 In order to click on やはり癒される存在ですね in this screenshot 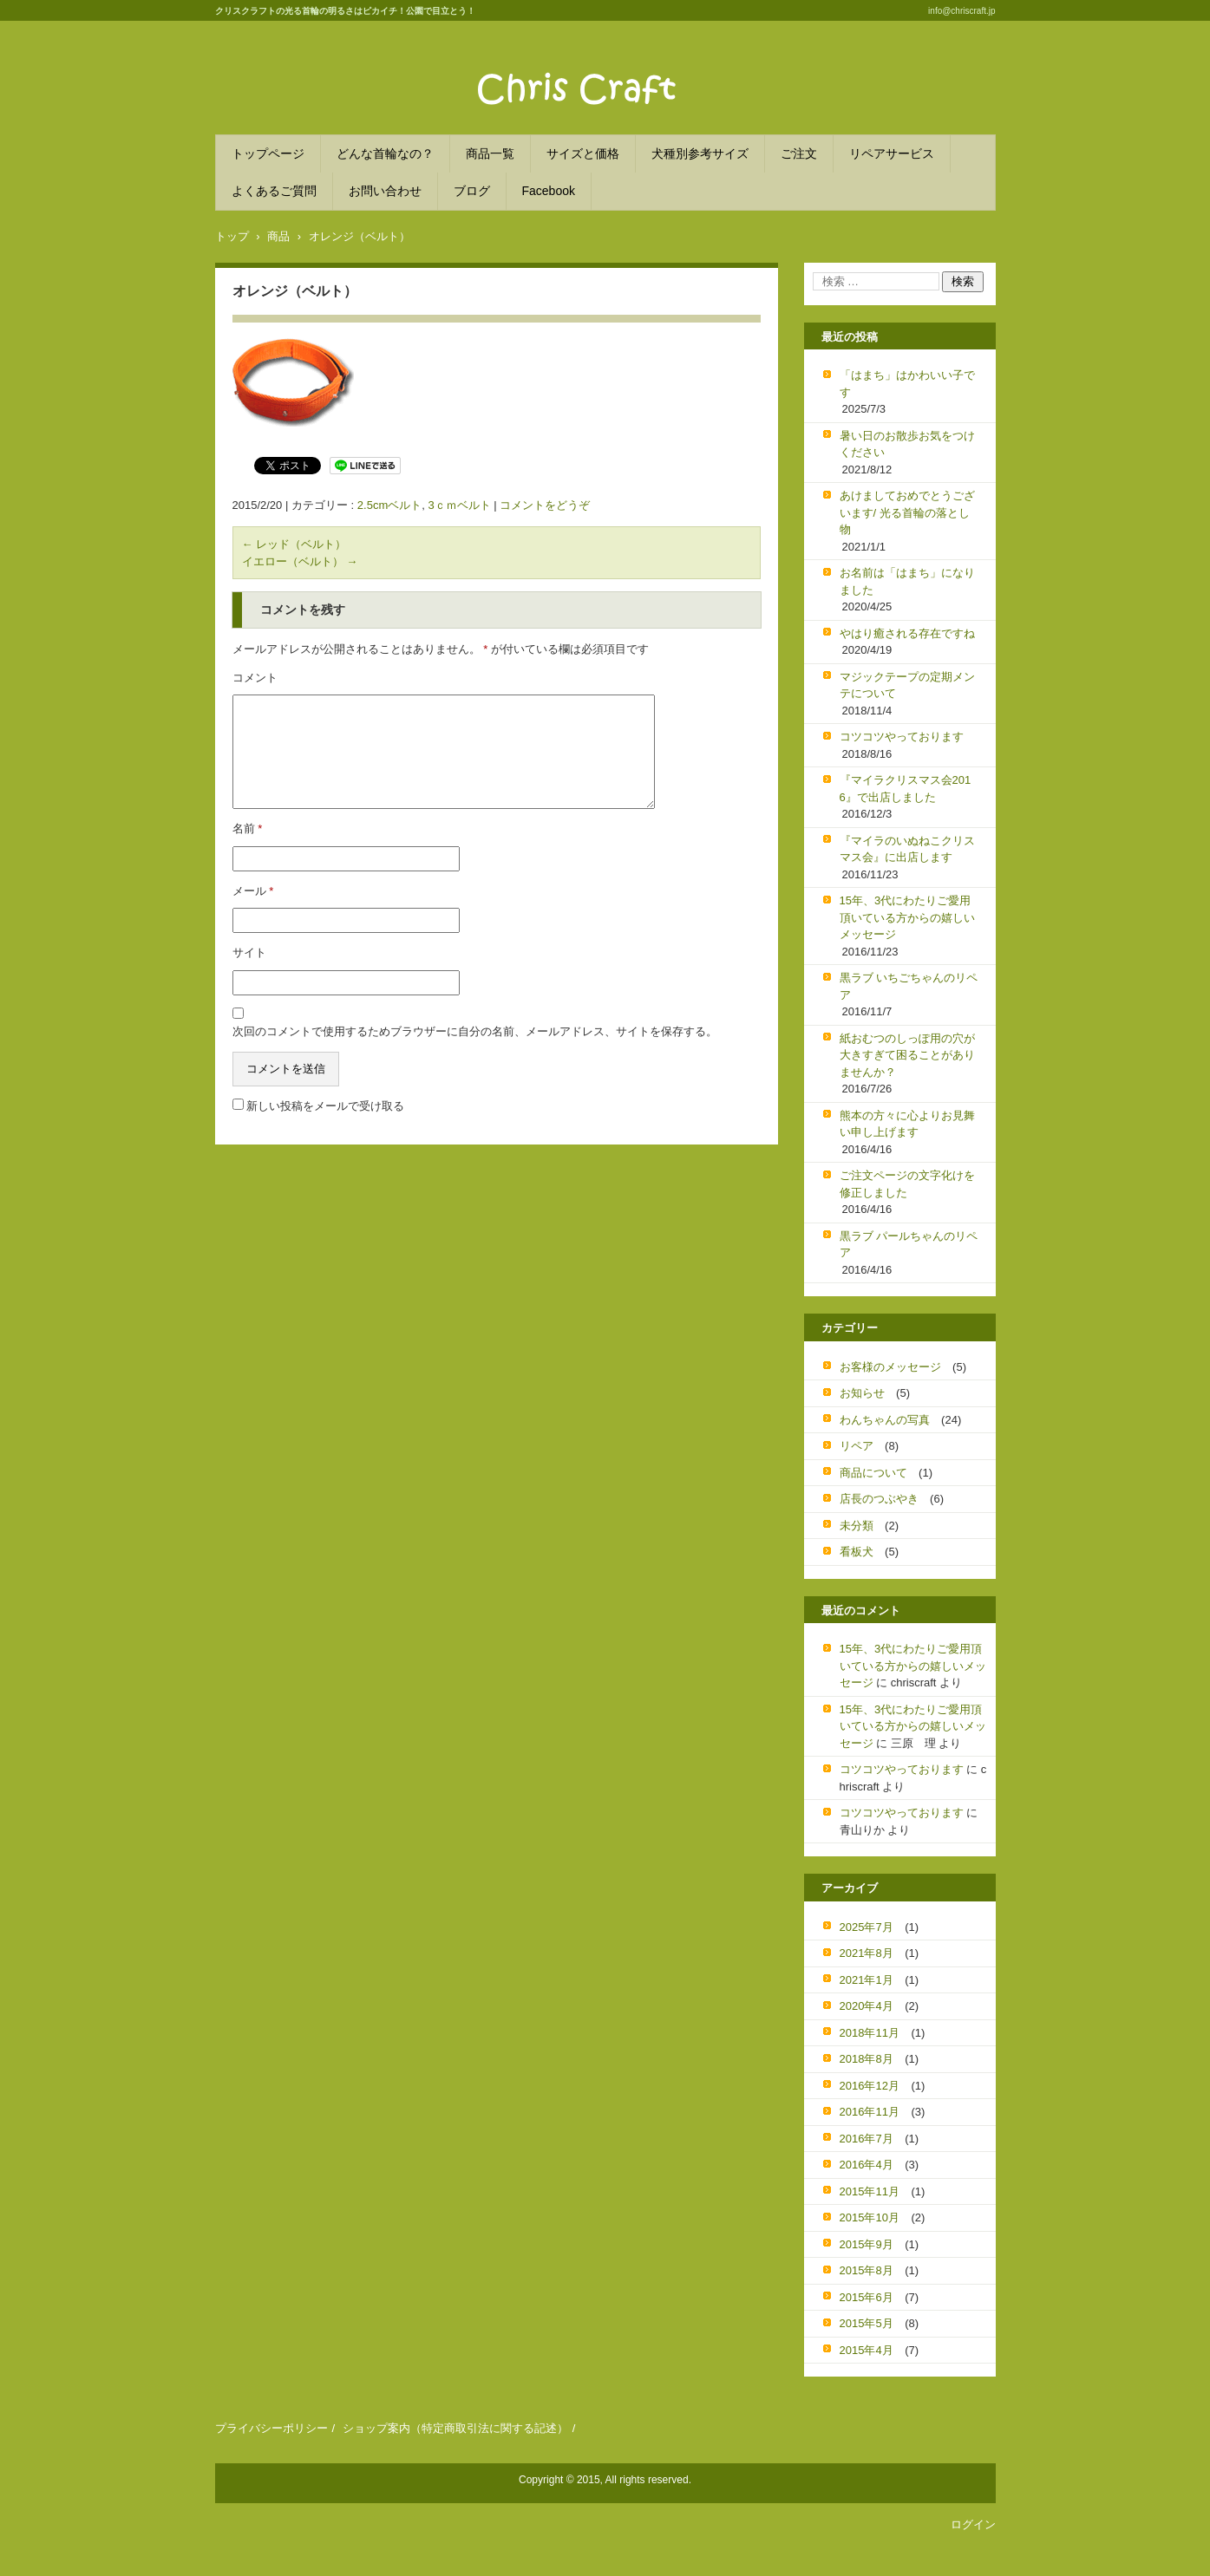, I will do `click(907, 633)`.